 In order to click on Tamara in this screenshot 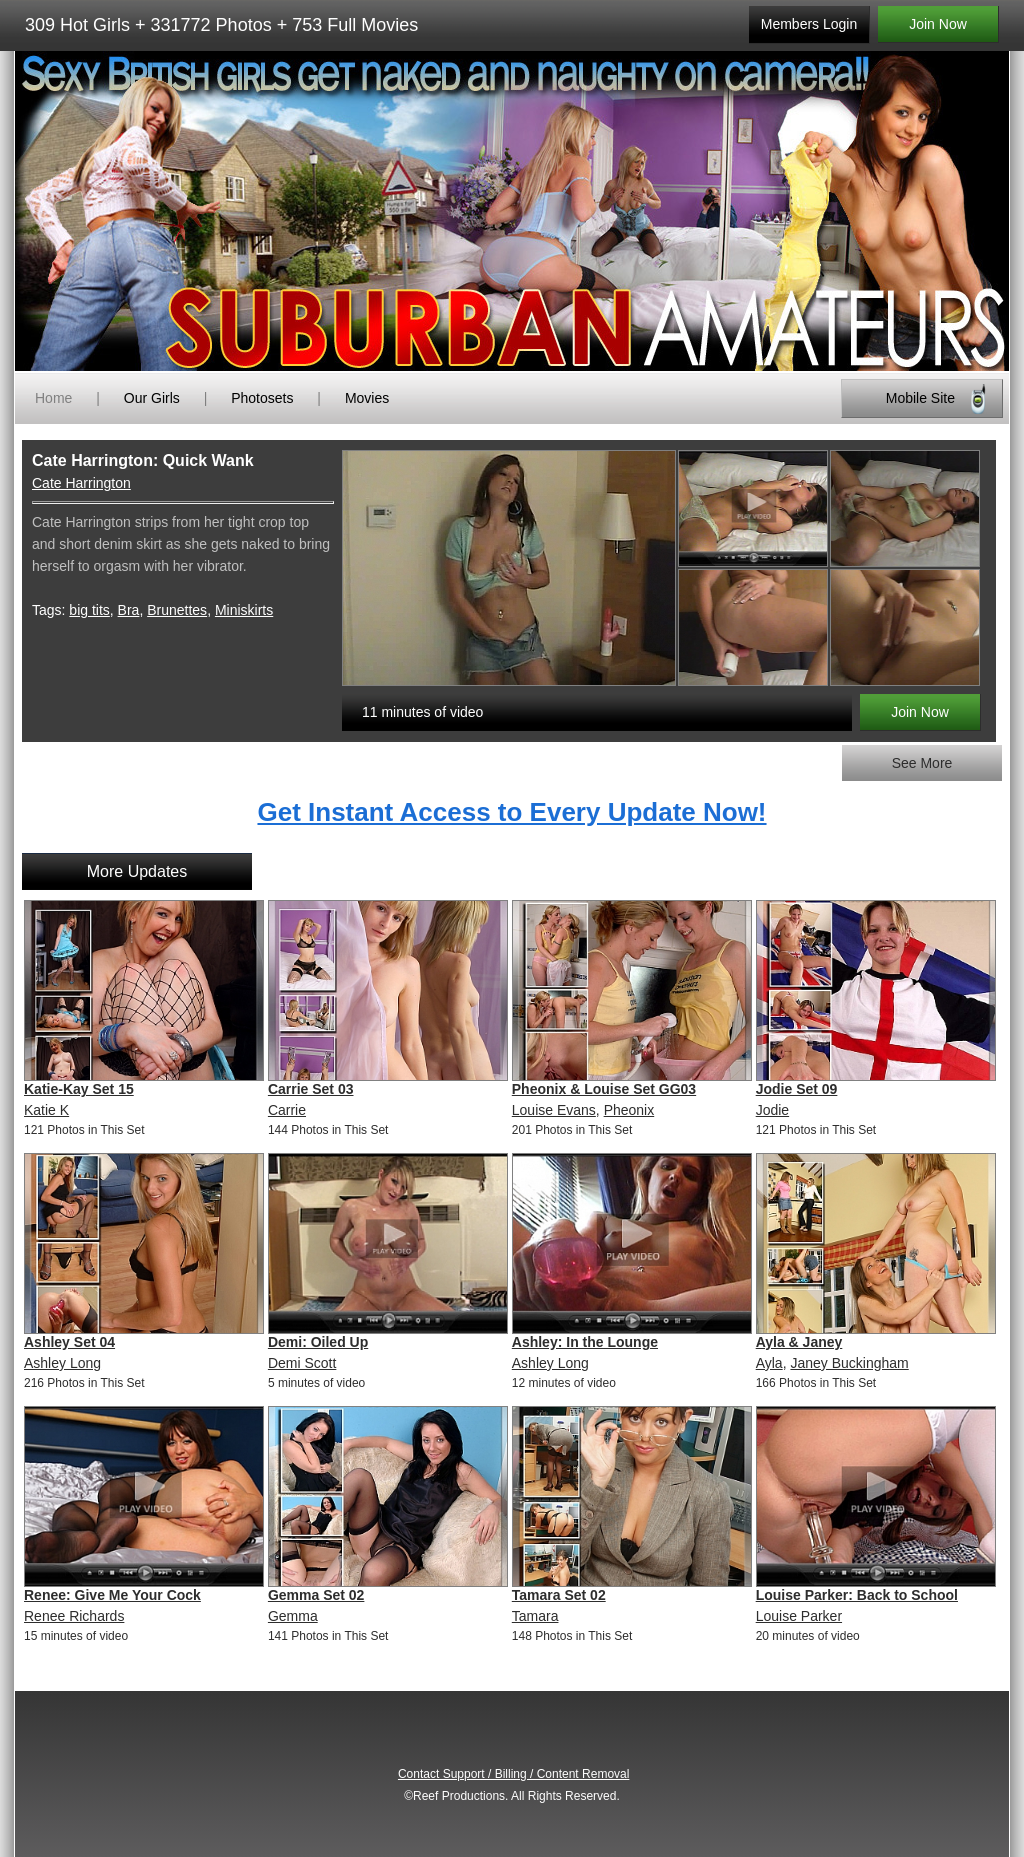, I will do `click(535, 1616)`.